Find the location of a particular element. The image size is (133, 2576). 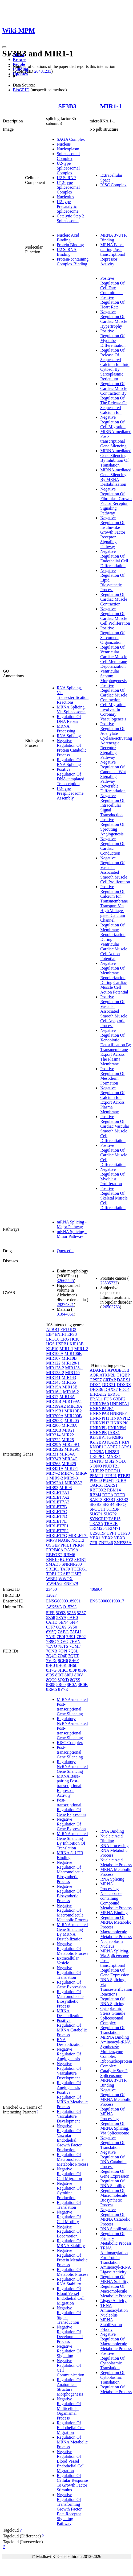

Positive Regulation Of MRNA Catabolic Process is located at coordinates (72, 2027).